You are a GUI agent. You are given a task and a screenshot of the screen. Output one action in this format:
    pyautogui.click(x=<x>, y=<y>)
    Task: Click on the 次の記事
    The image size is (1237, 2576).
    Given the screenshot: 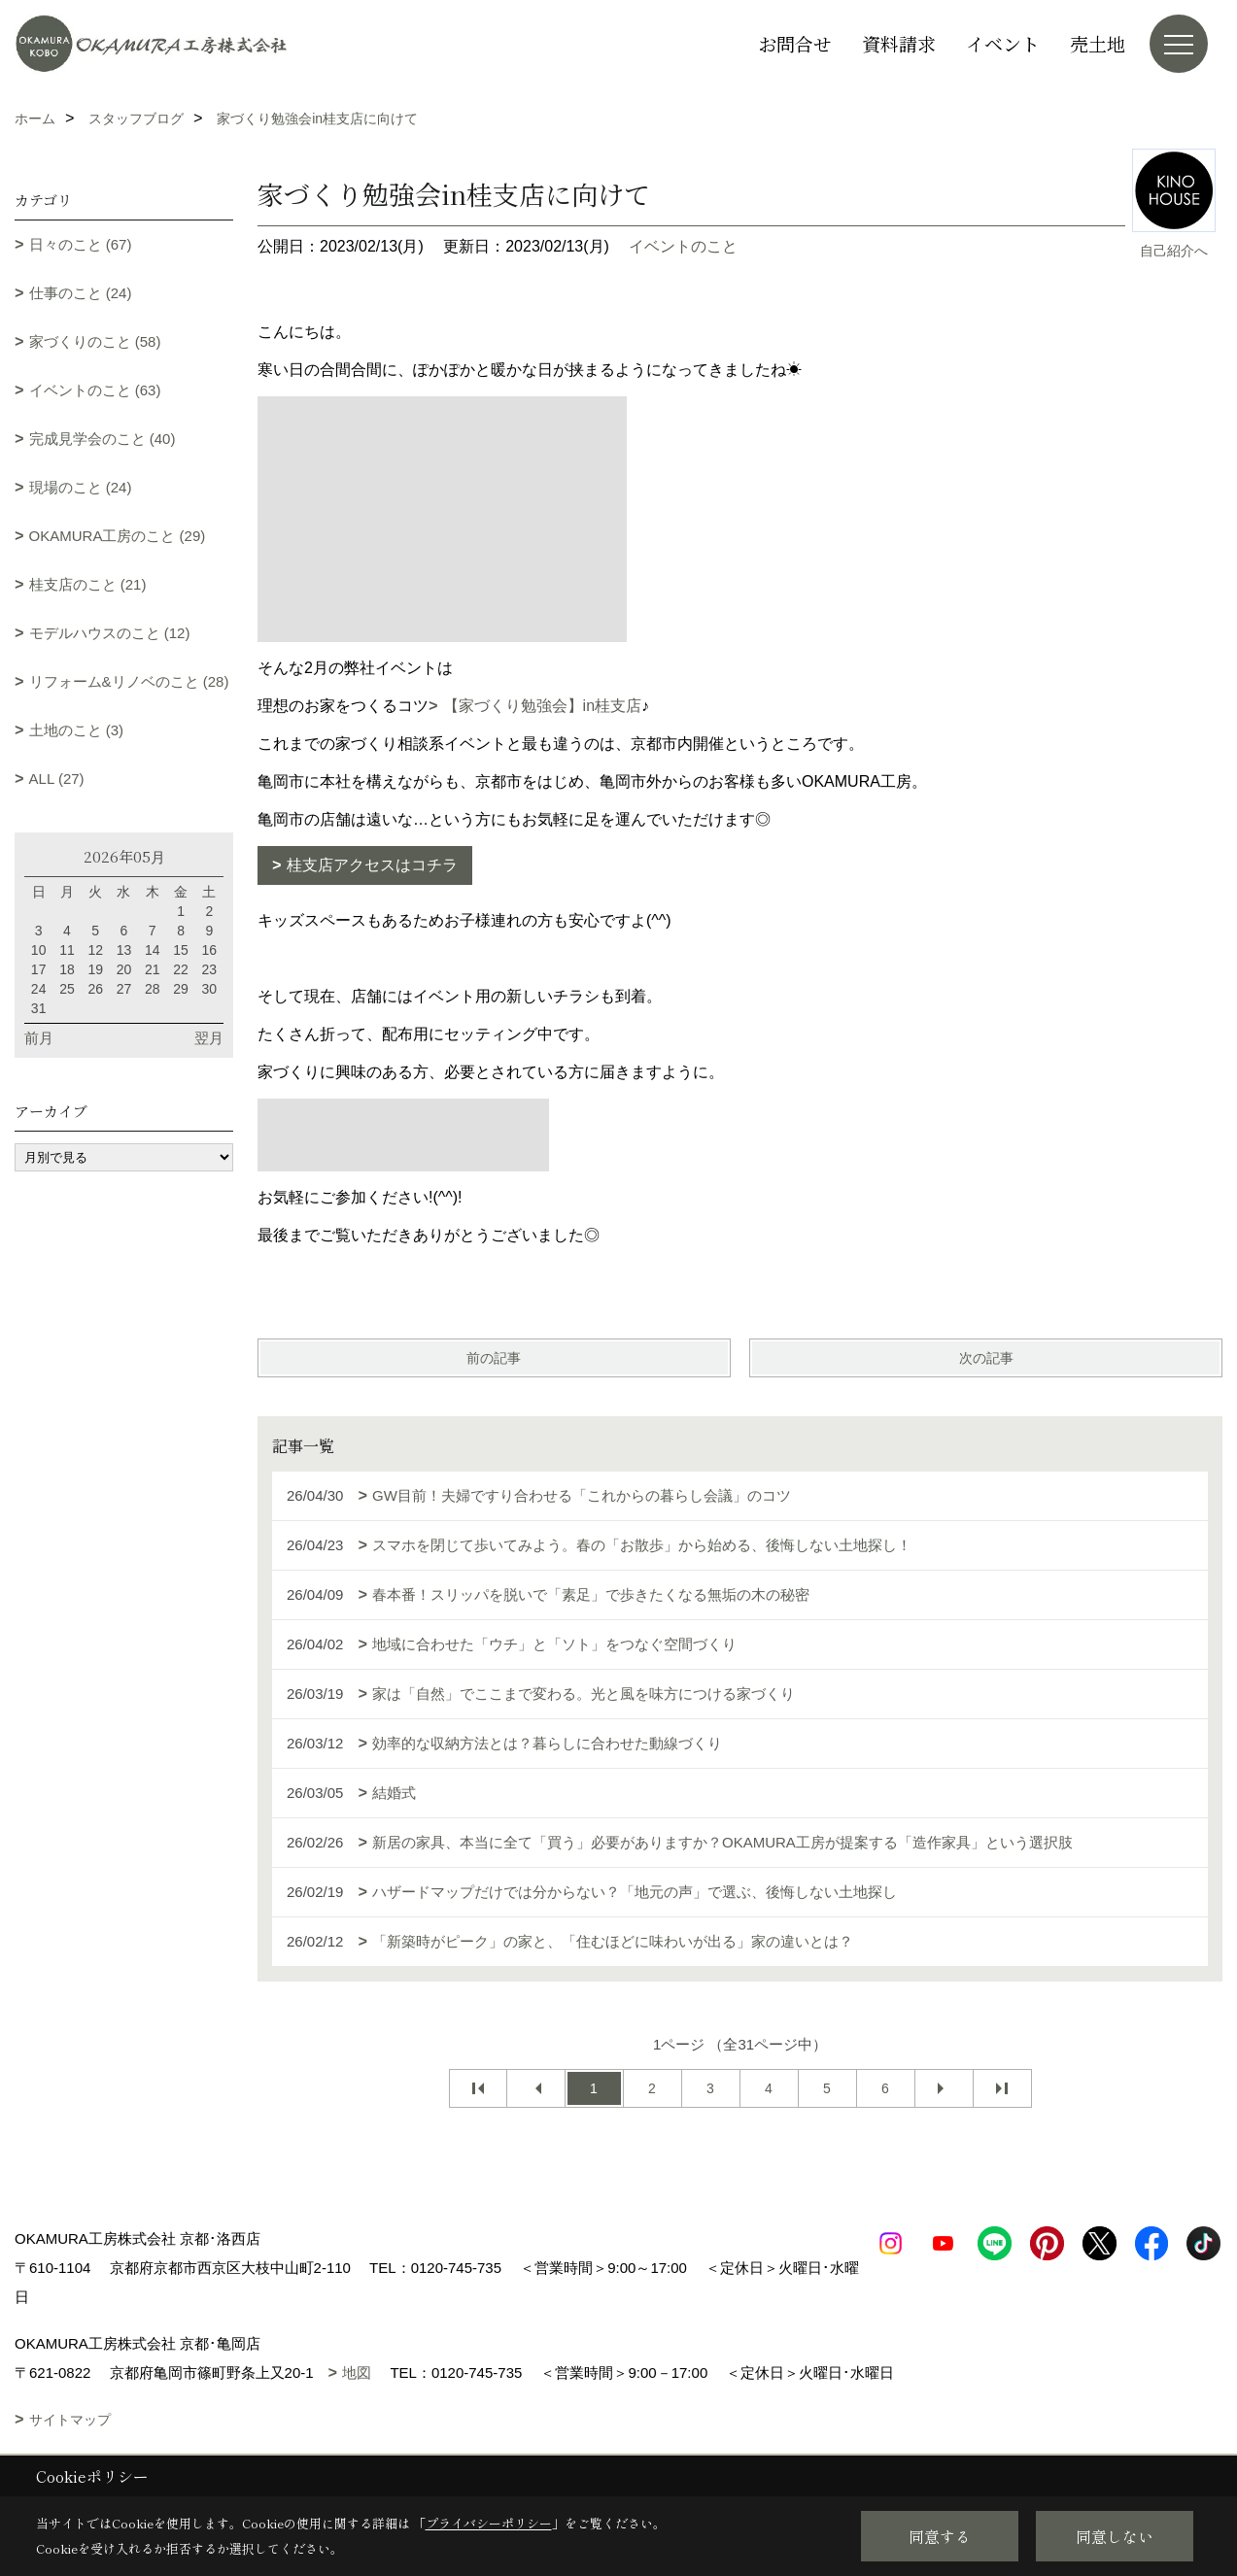 What is the action you would take?
    pyautogui.click(x=986, y=1358)
    